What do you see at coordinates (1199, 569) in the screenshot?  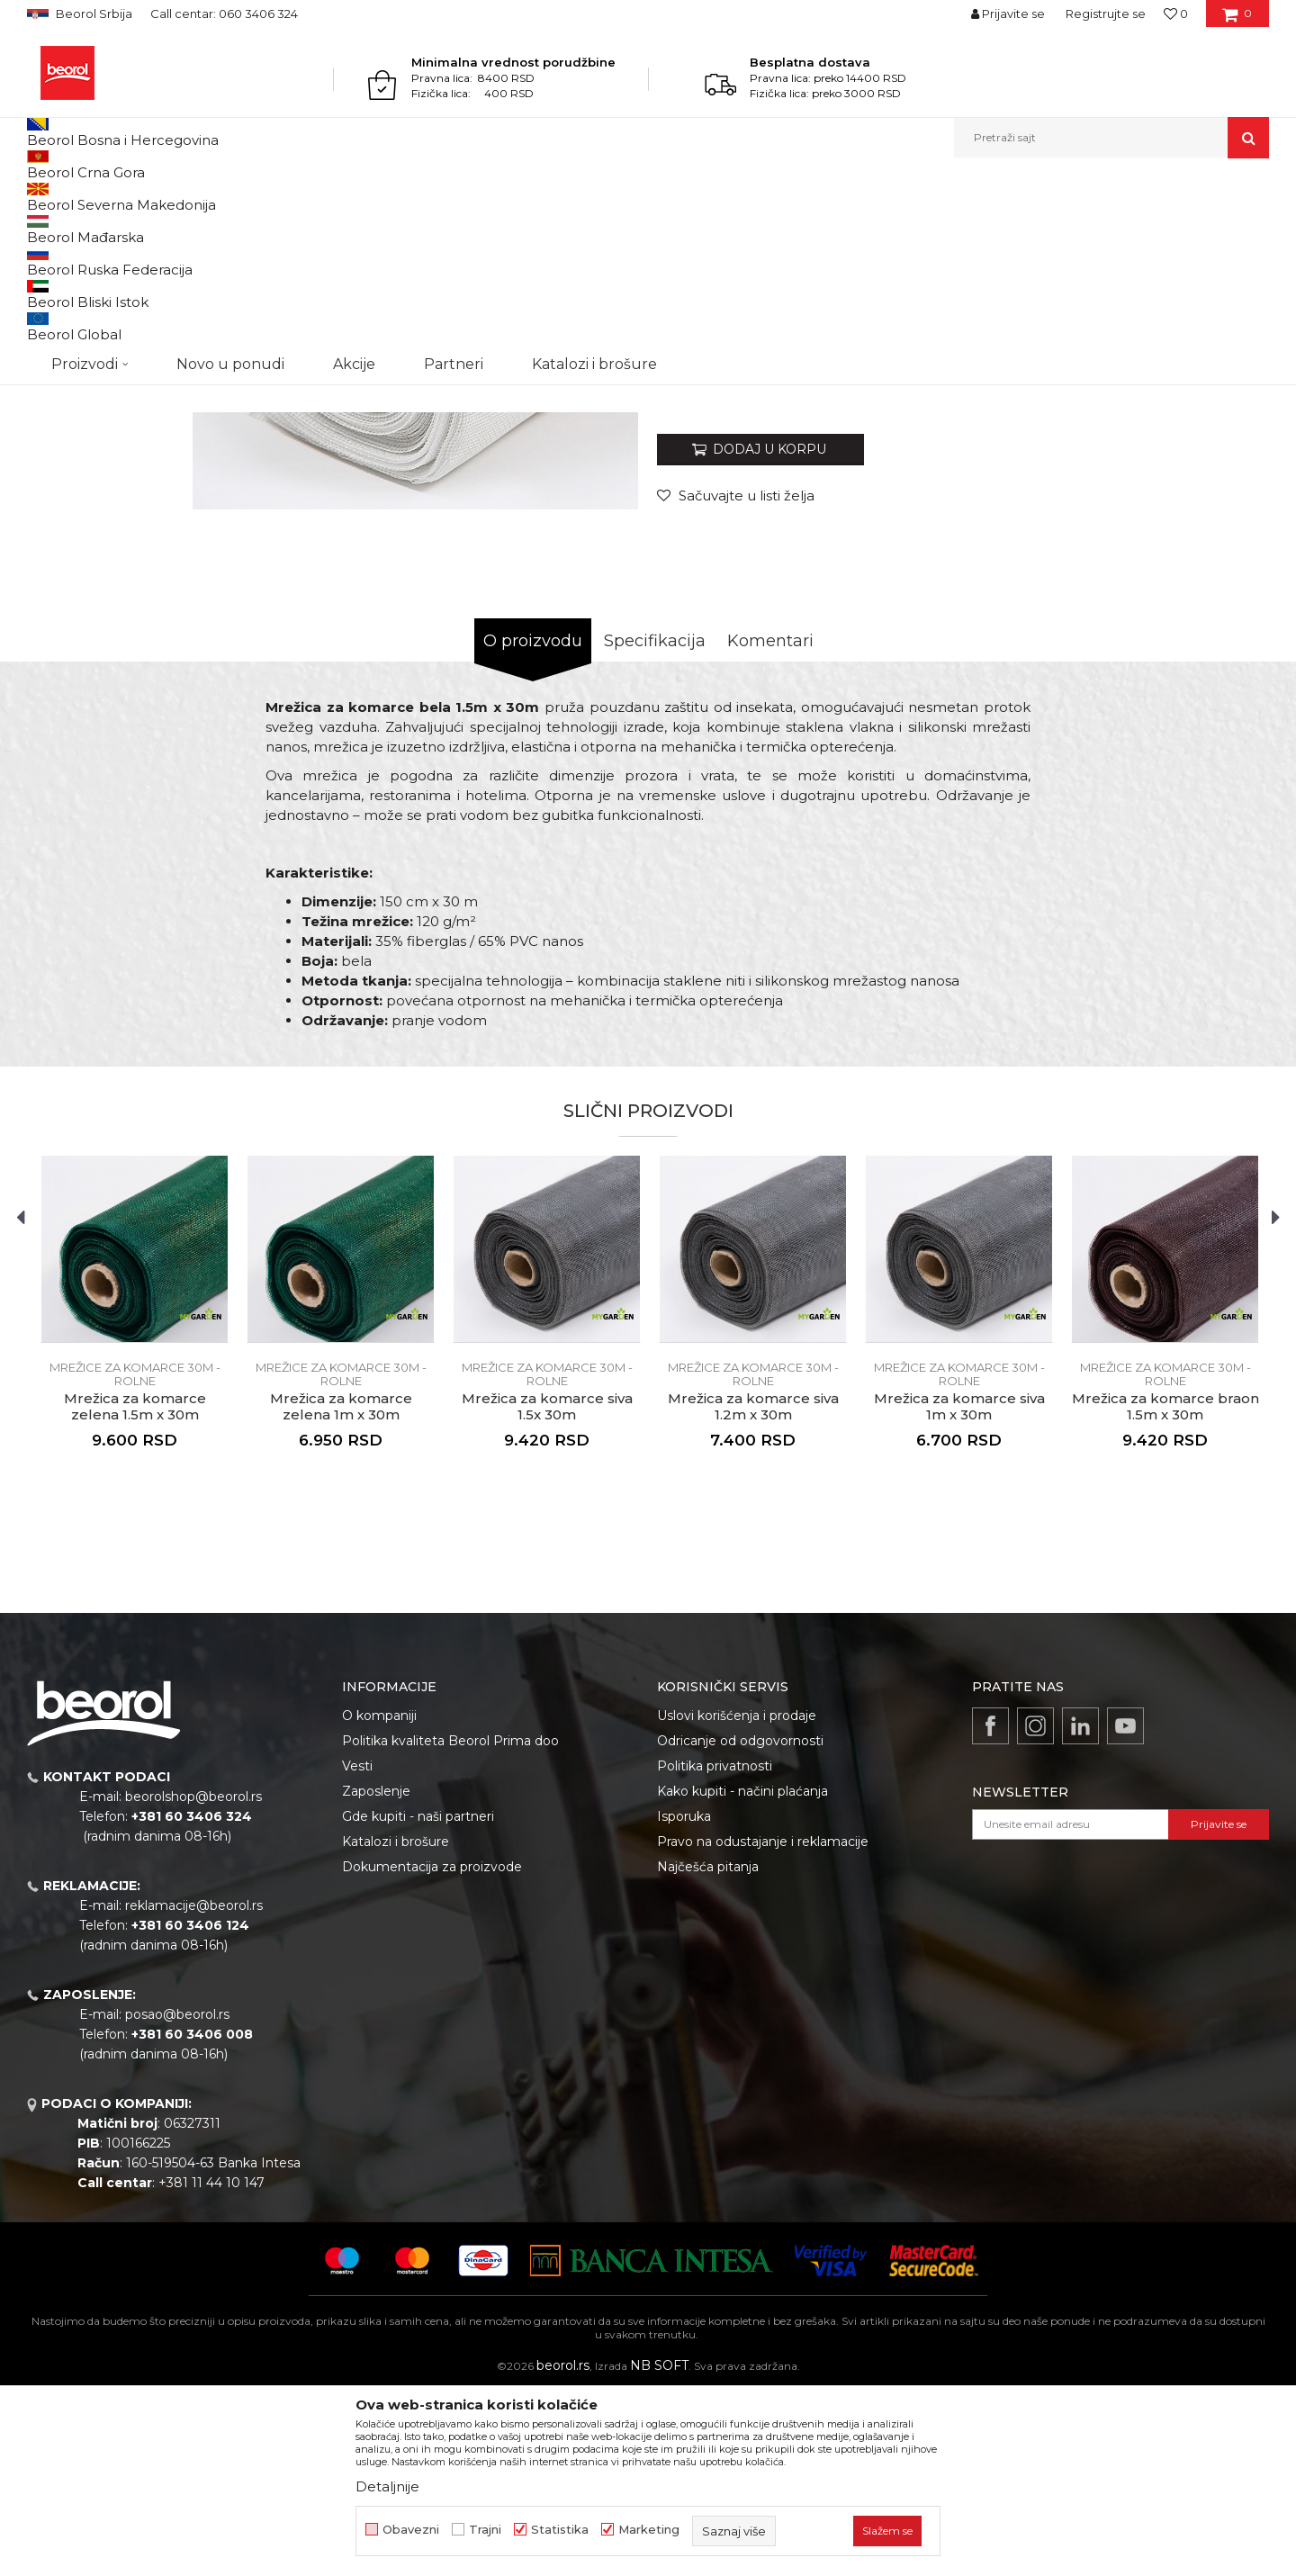 I see `Obavesti me o sniženju` at bounding box center [1199, 569].